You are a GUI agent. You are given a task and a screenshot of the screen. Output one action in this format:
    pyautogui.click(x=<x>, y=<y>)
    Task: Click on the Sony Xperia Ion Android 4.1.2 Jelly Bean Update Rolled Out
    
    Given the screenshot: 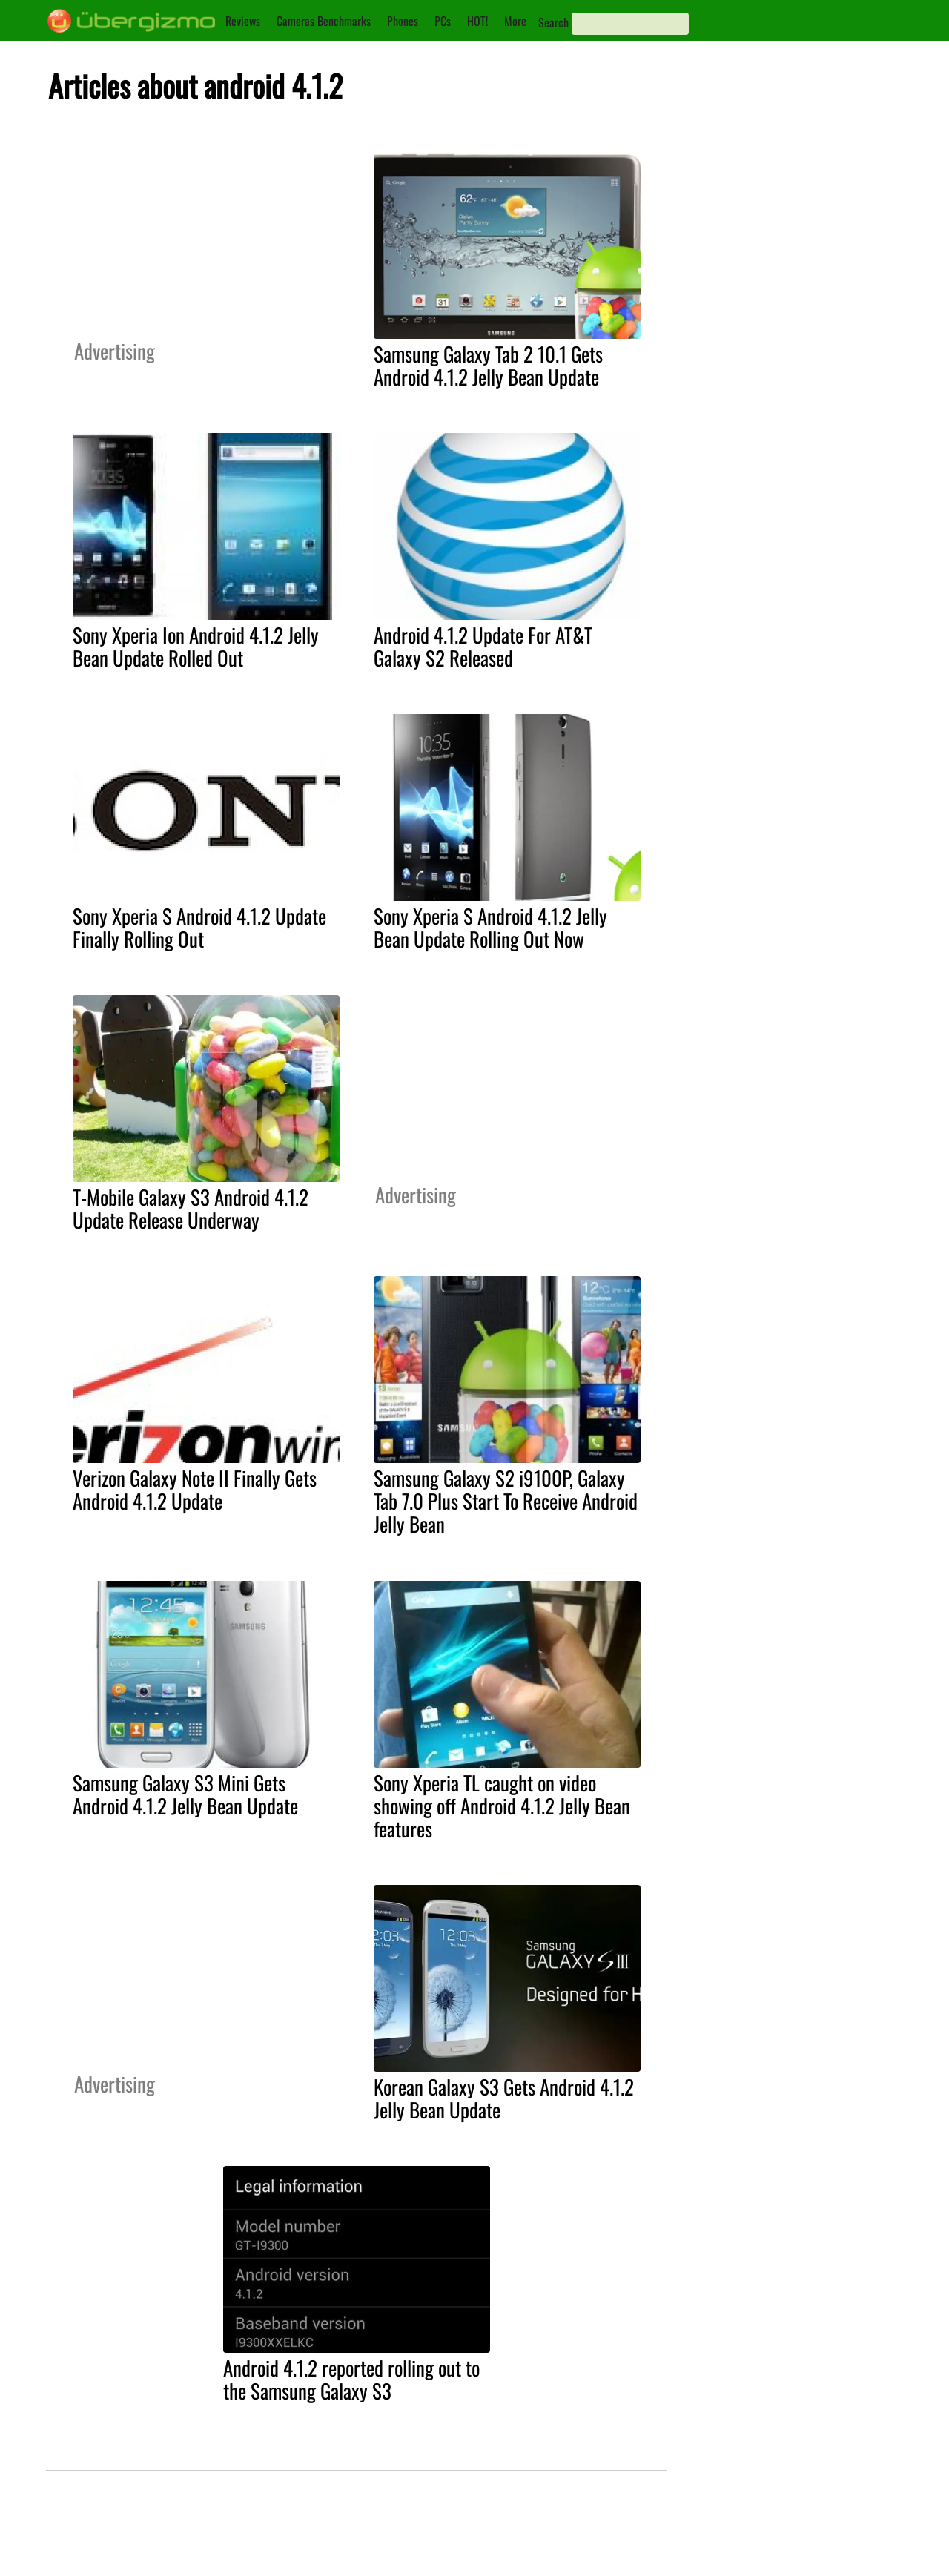 What is the action you would take?
    pyautogui.click(x=196, y=646)
    